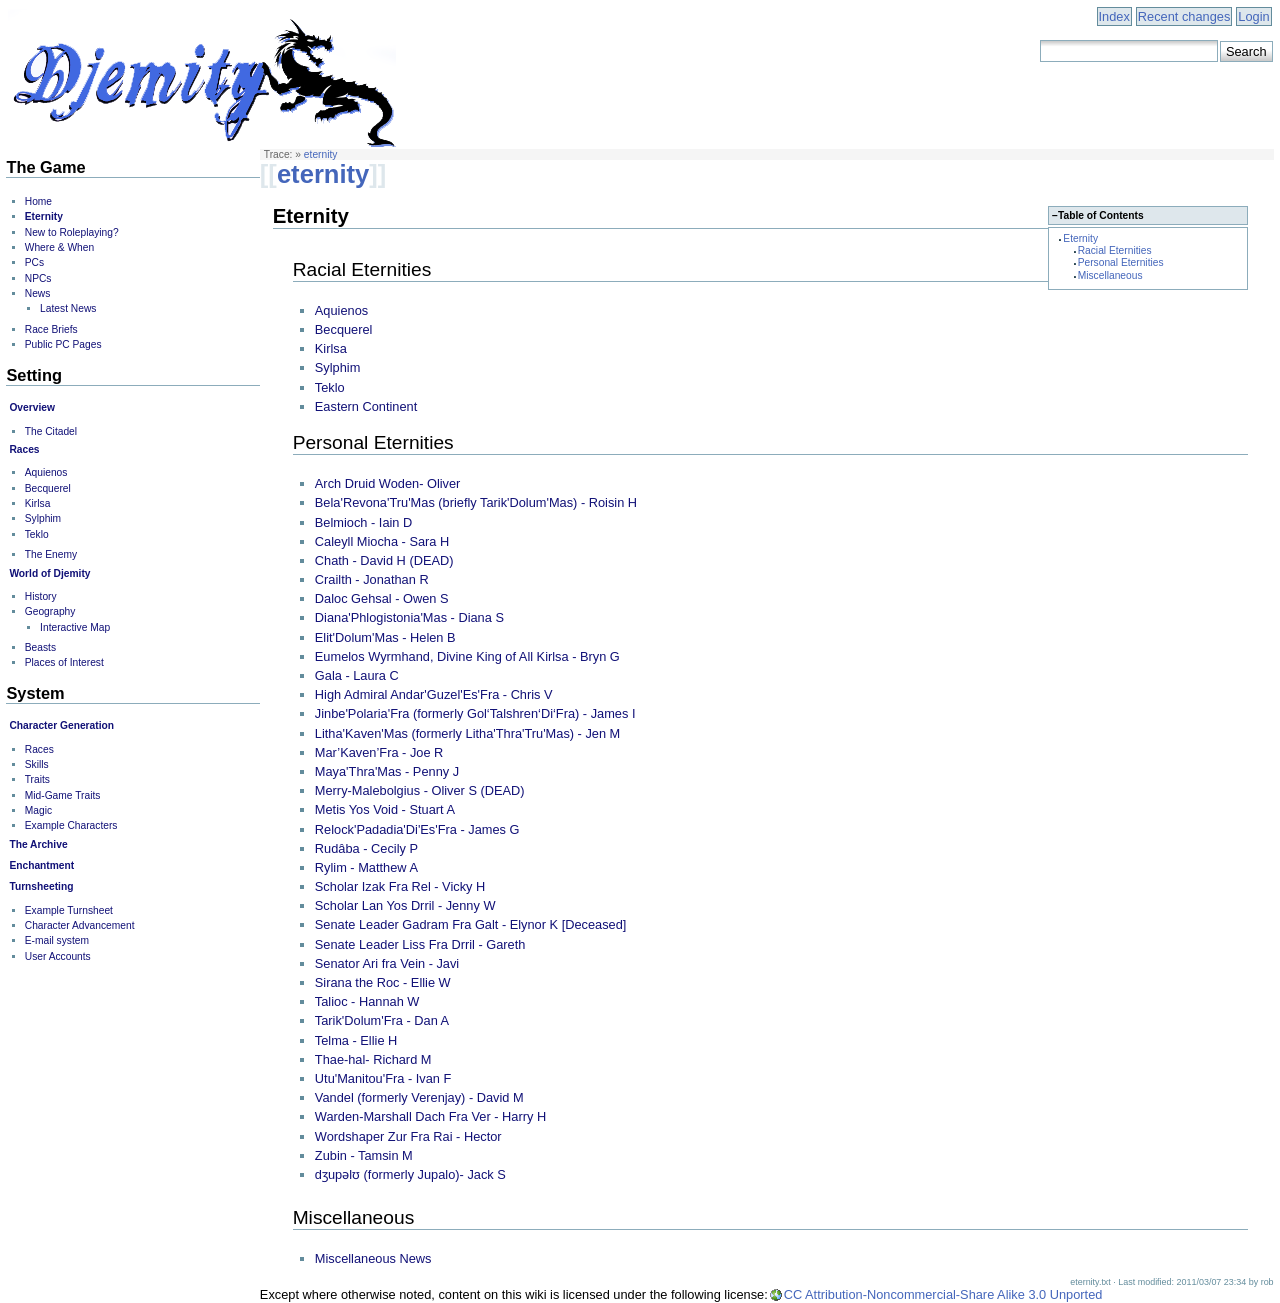  Describe the element at coordinates (364, 1155) in the screenshot. I see `Zubin - Tamsin M` at that location.